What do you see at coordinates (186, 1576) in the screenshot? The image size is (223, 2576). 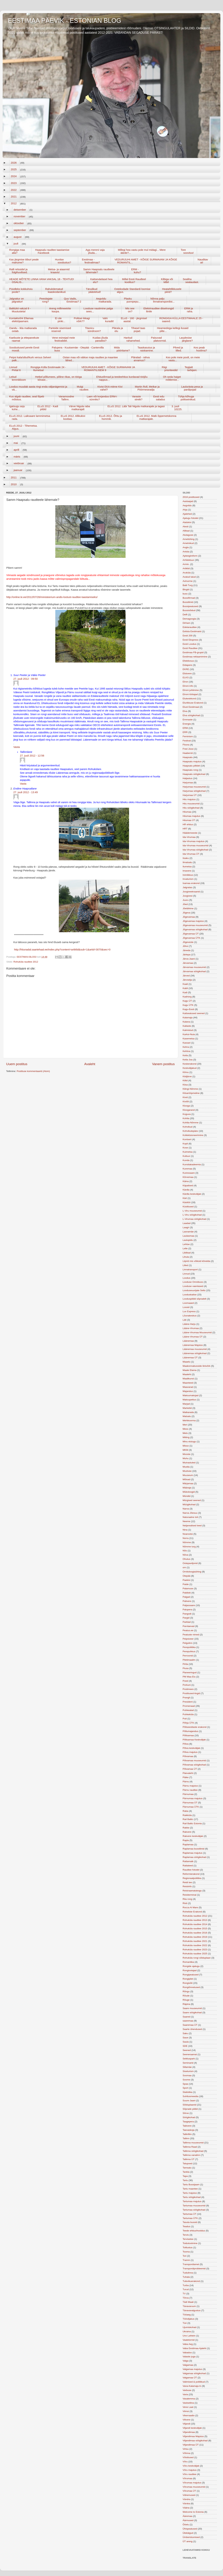 I see `Otepää` at bounding box center [186, 1576].